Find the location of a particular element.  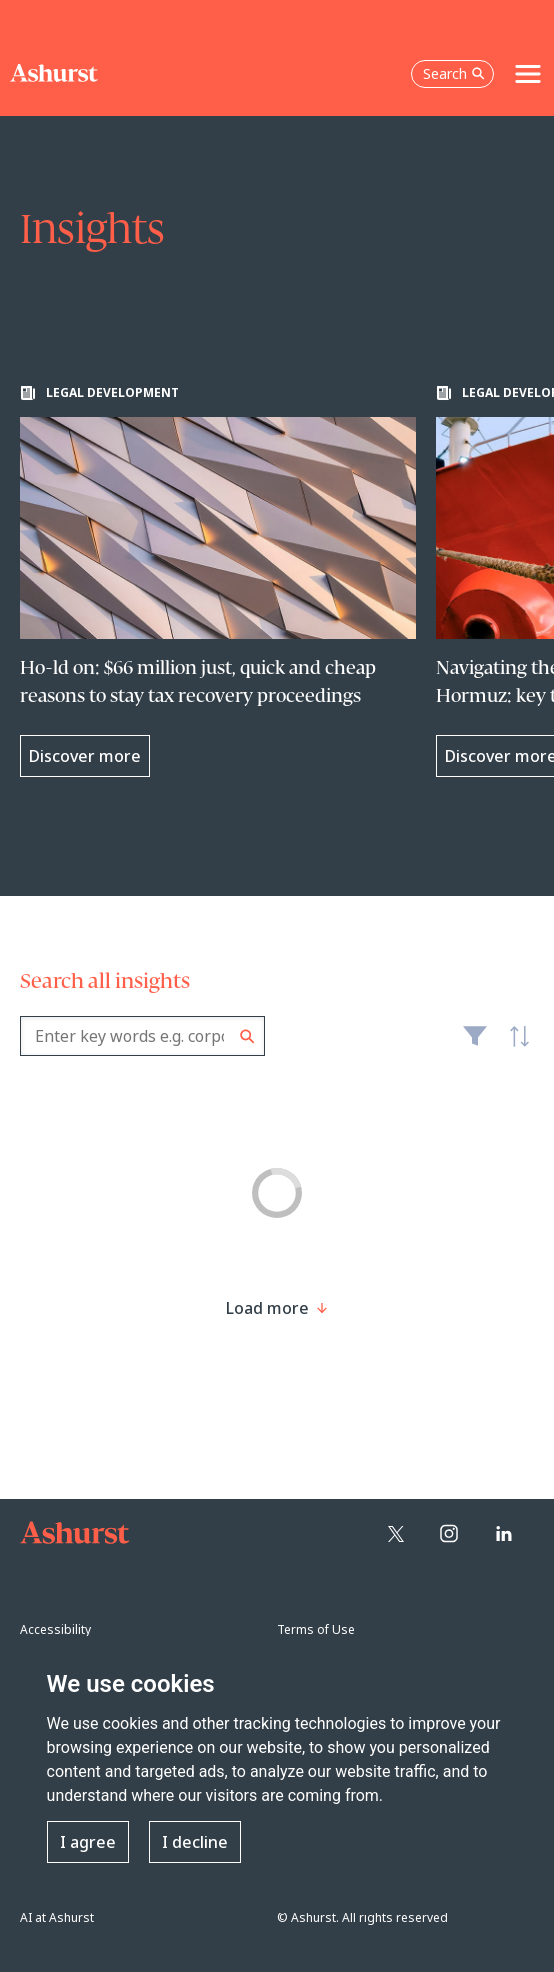

[combobox] is located at coordinates (142, 1036).